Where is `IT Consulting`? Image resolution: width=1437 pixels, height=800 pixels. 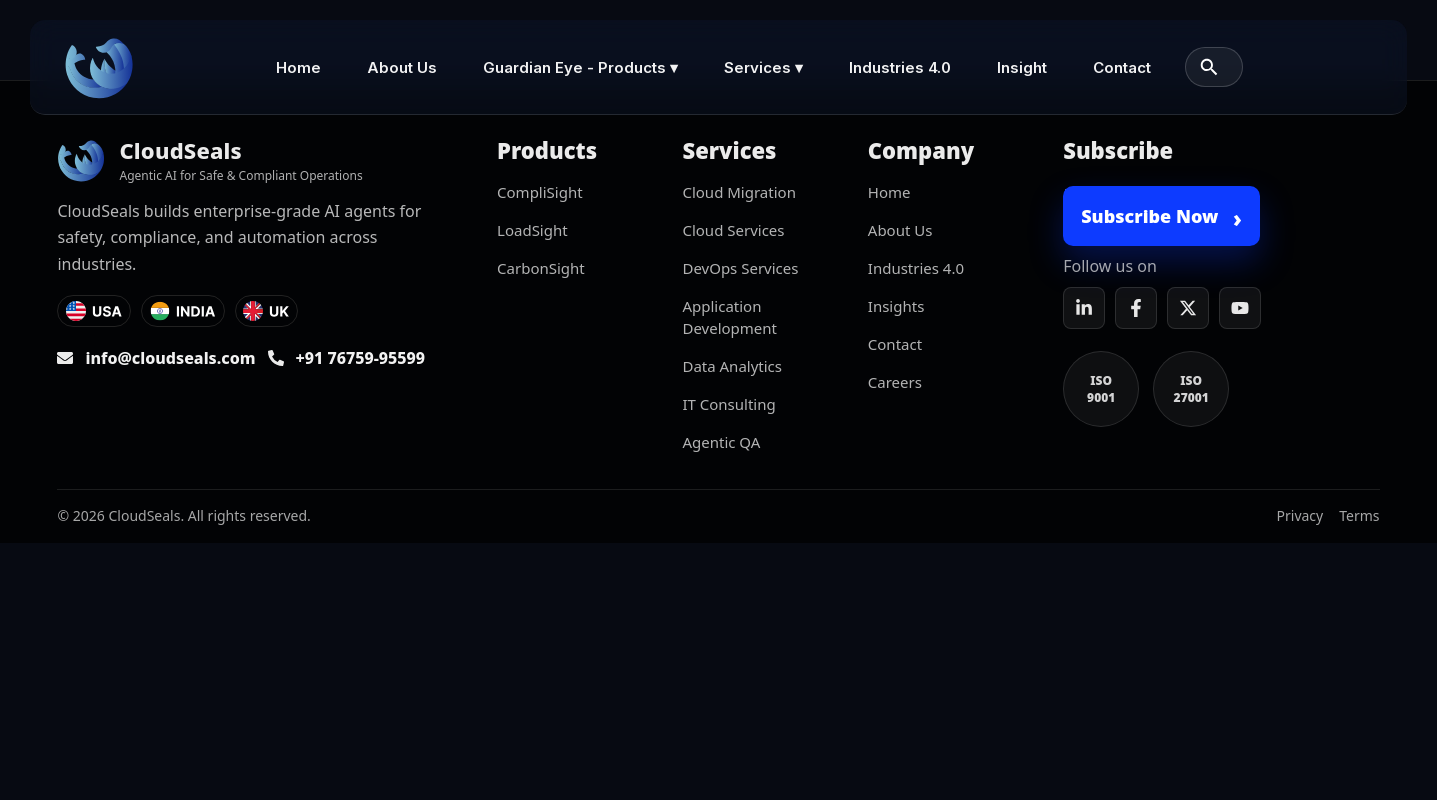 IT Consulting is located at coordinates (728, 404).